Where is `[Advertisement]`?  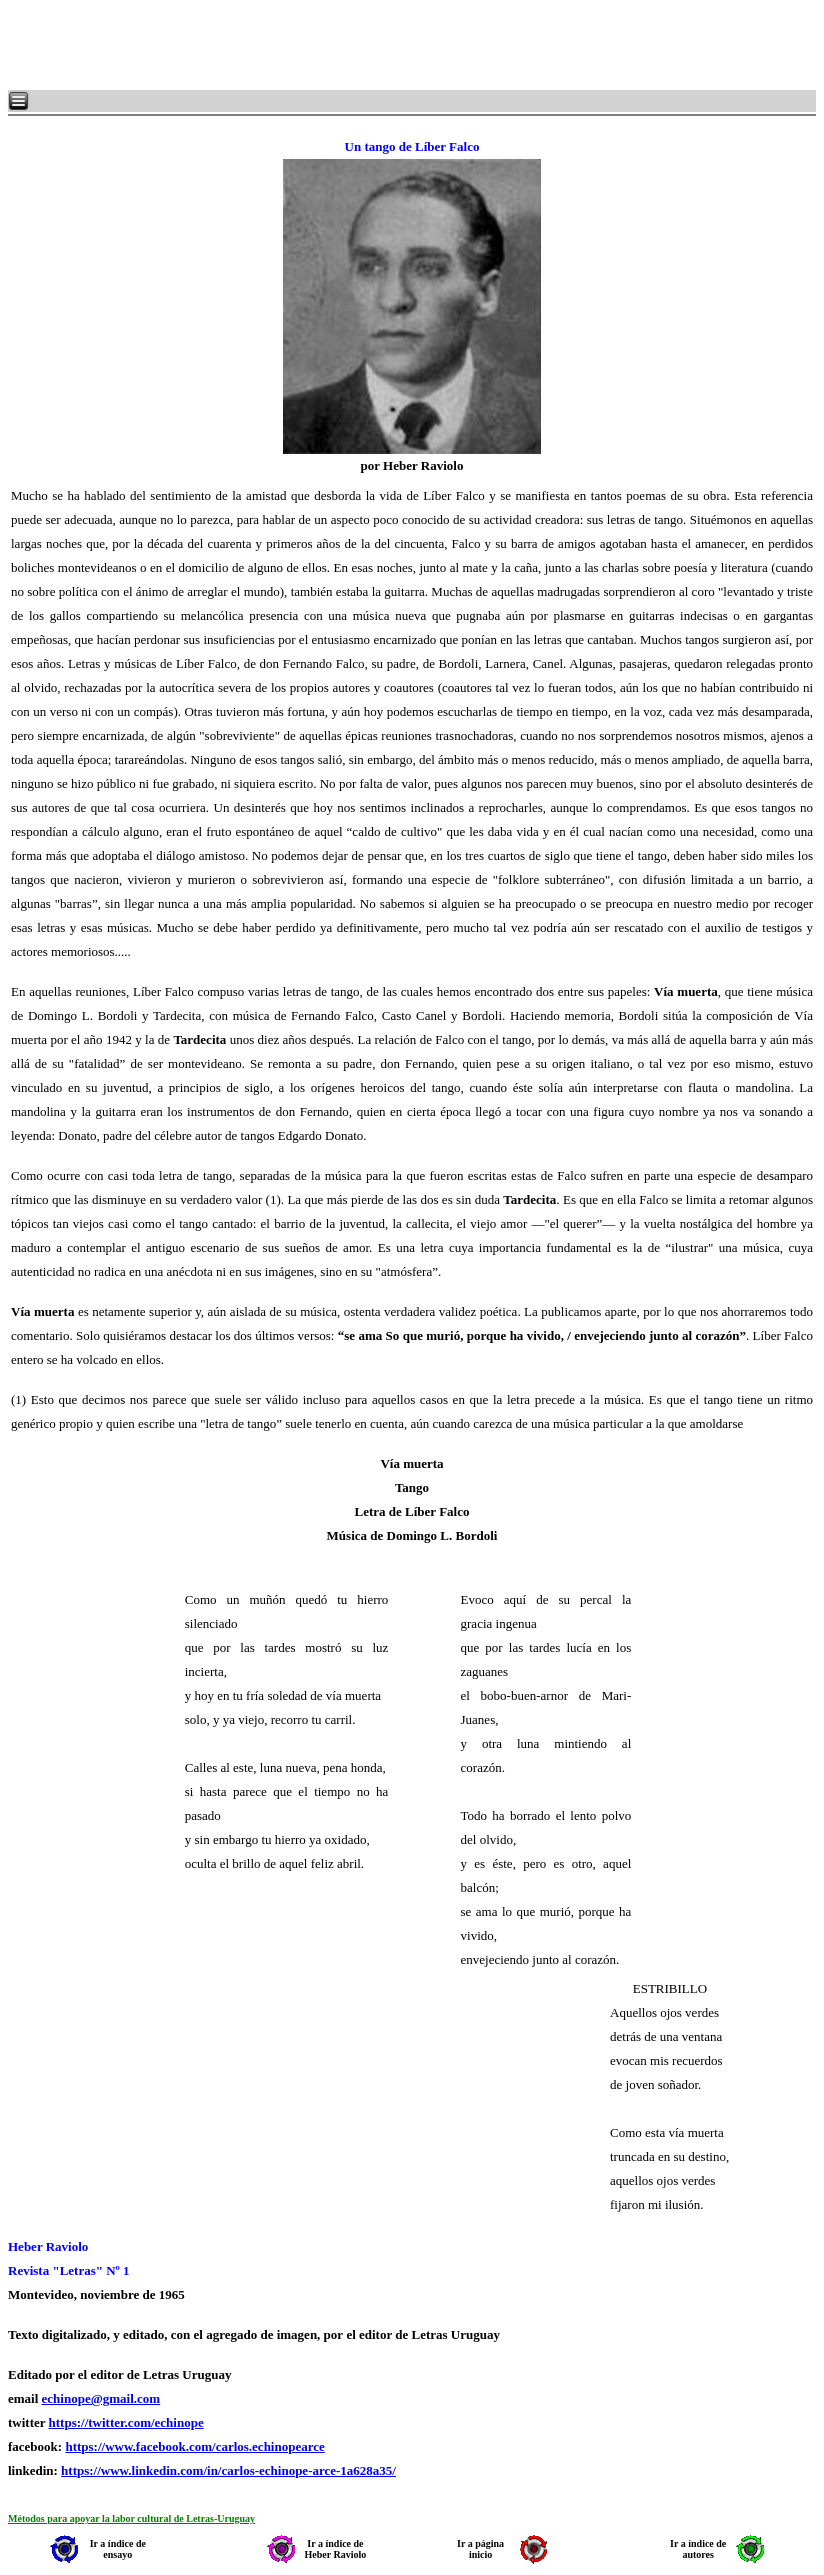 [Advertisement] is located at coordinates (250, 45).